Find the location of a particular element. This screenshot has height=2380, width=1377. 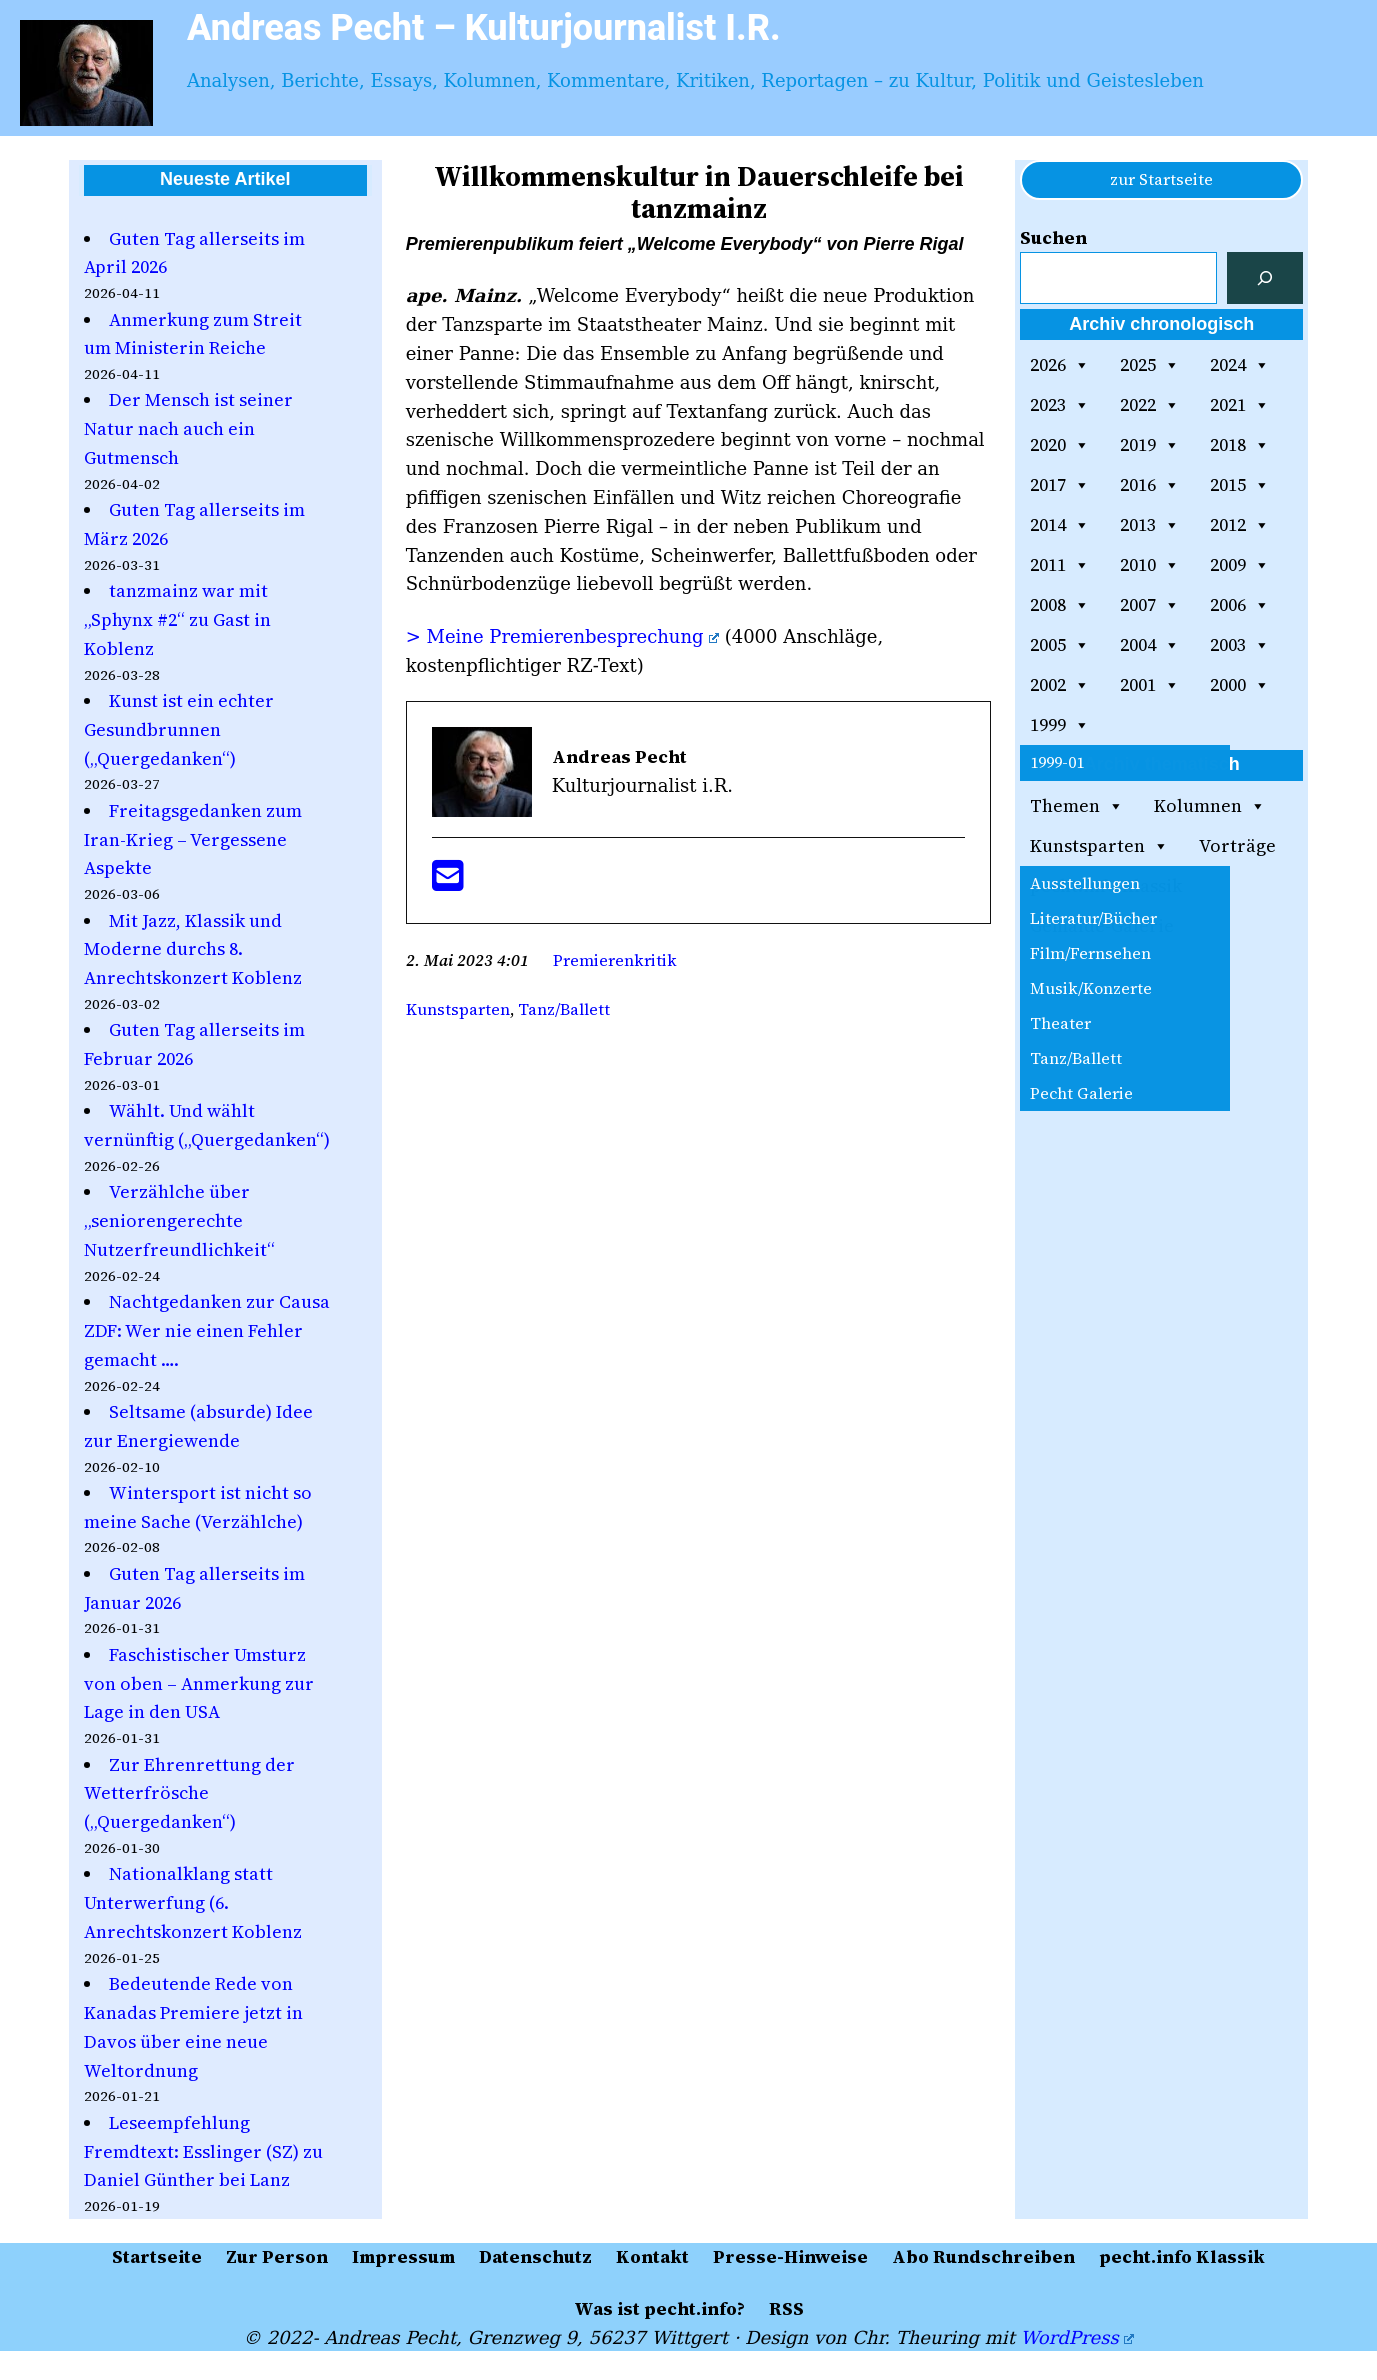

Leseempfehlung Fremdtext: Esslinger (SZ) zu Daniel Günther bei Lanz is located at coordinates (203, 2151).